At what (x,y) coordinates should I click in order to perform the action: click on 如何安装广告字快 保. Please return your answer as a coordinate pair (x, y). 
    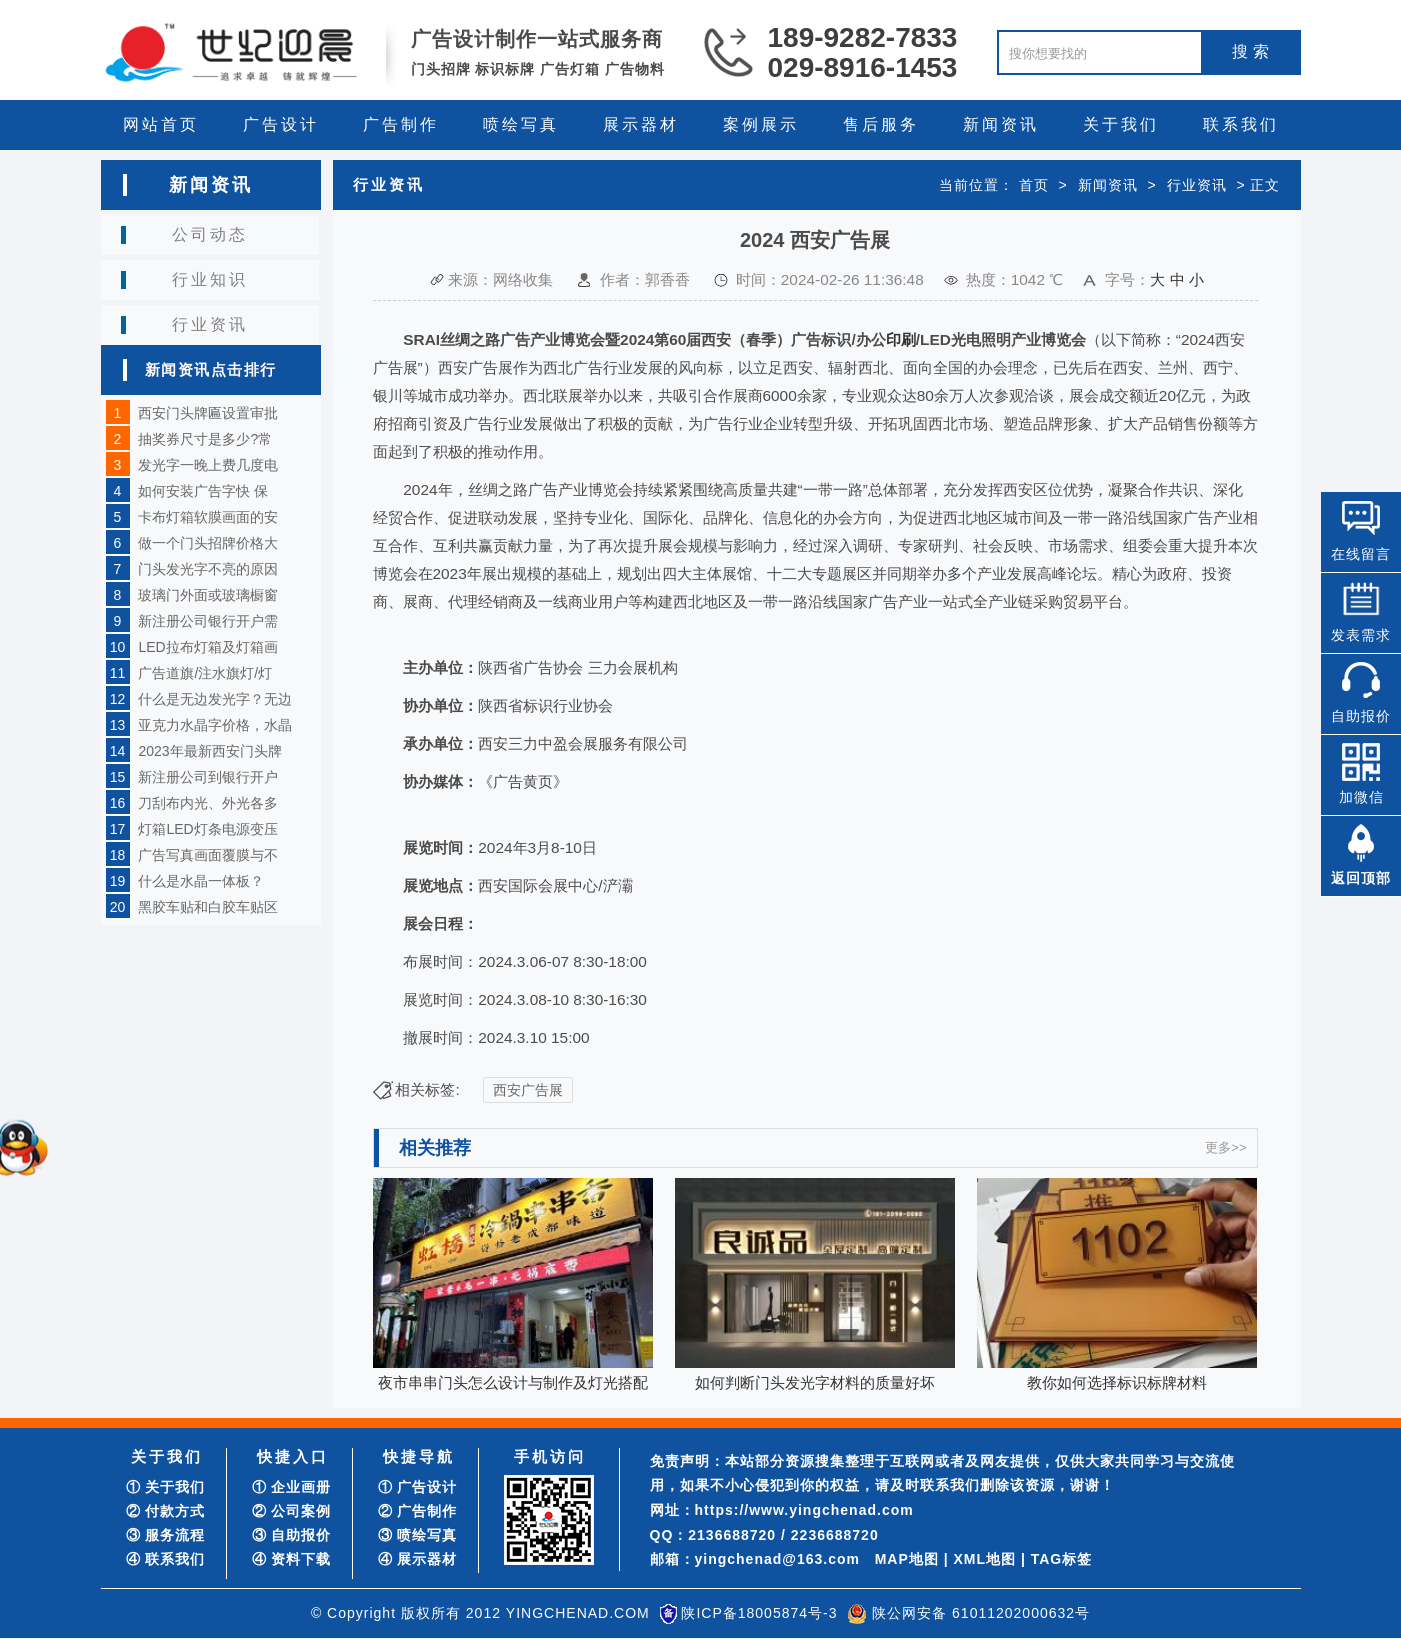
    Looking at the image, I should click on (203, 491).